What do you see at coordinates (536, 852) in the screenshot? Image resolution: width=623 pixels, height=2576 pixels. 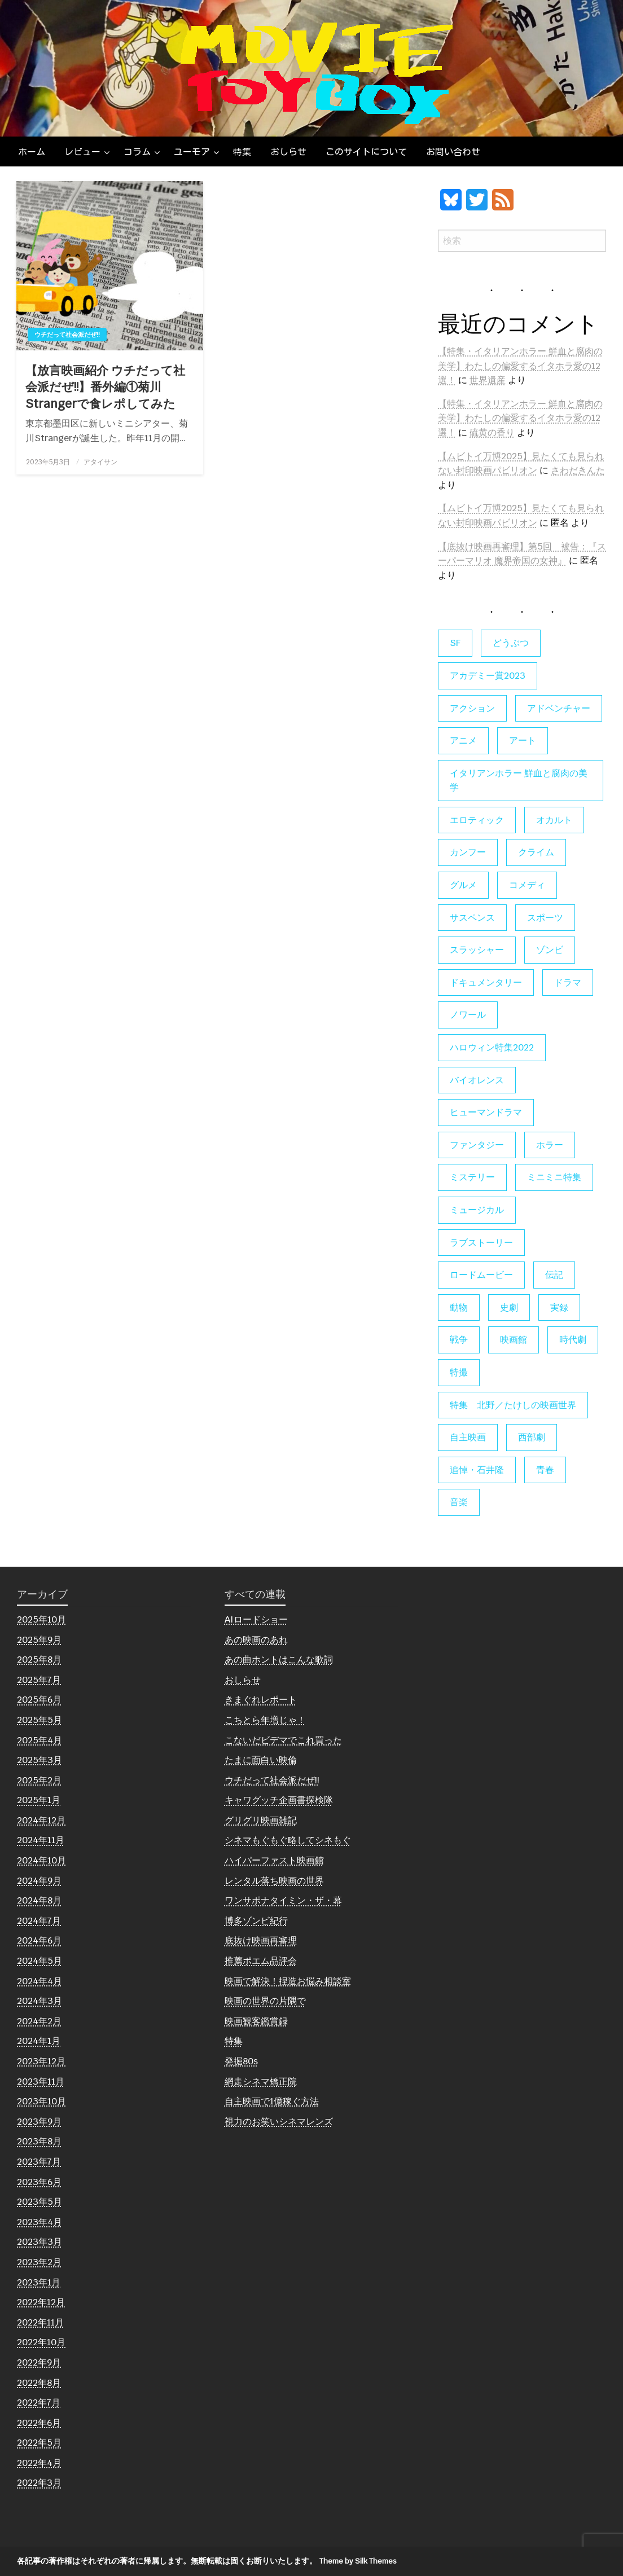 I see `クライム [クライム (6個の項目)]` at bounding box center [536, 852].